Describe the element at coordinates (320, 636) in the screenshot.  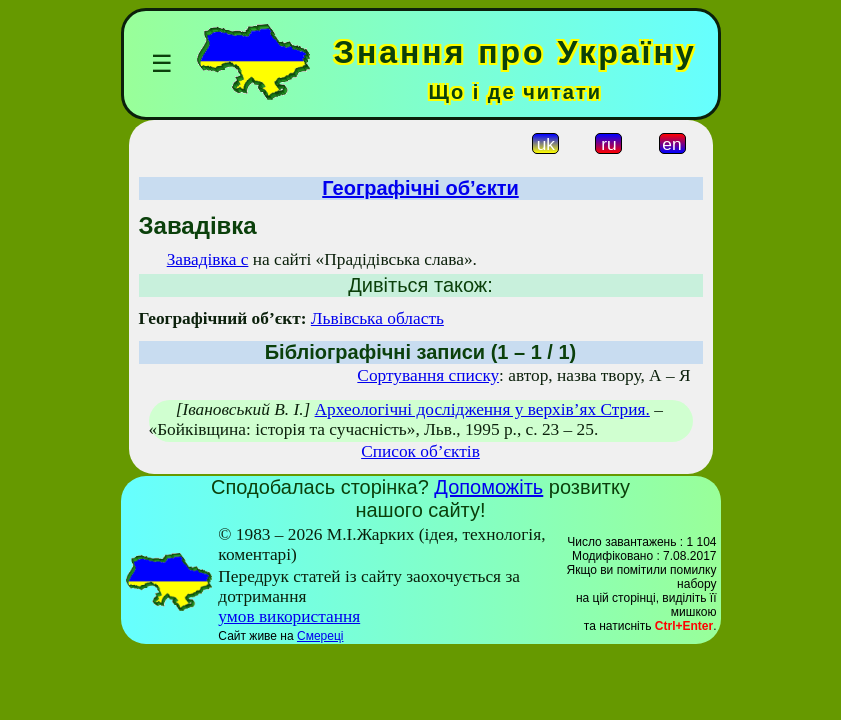
I see `Смереці` at that location.